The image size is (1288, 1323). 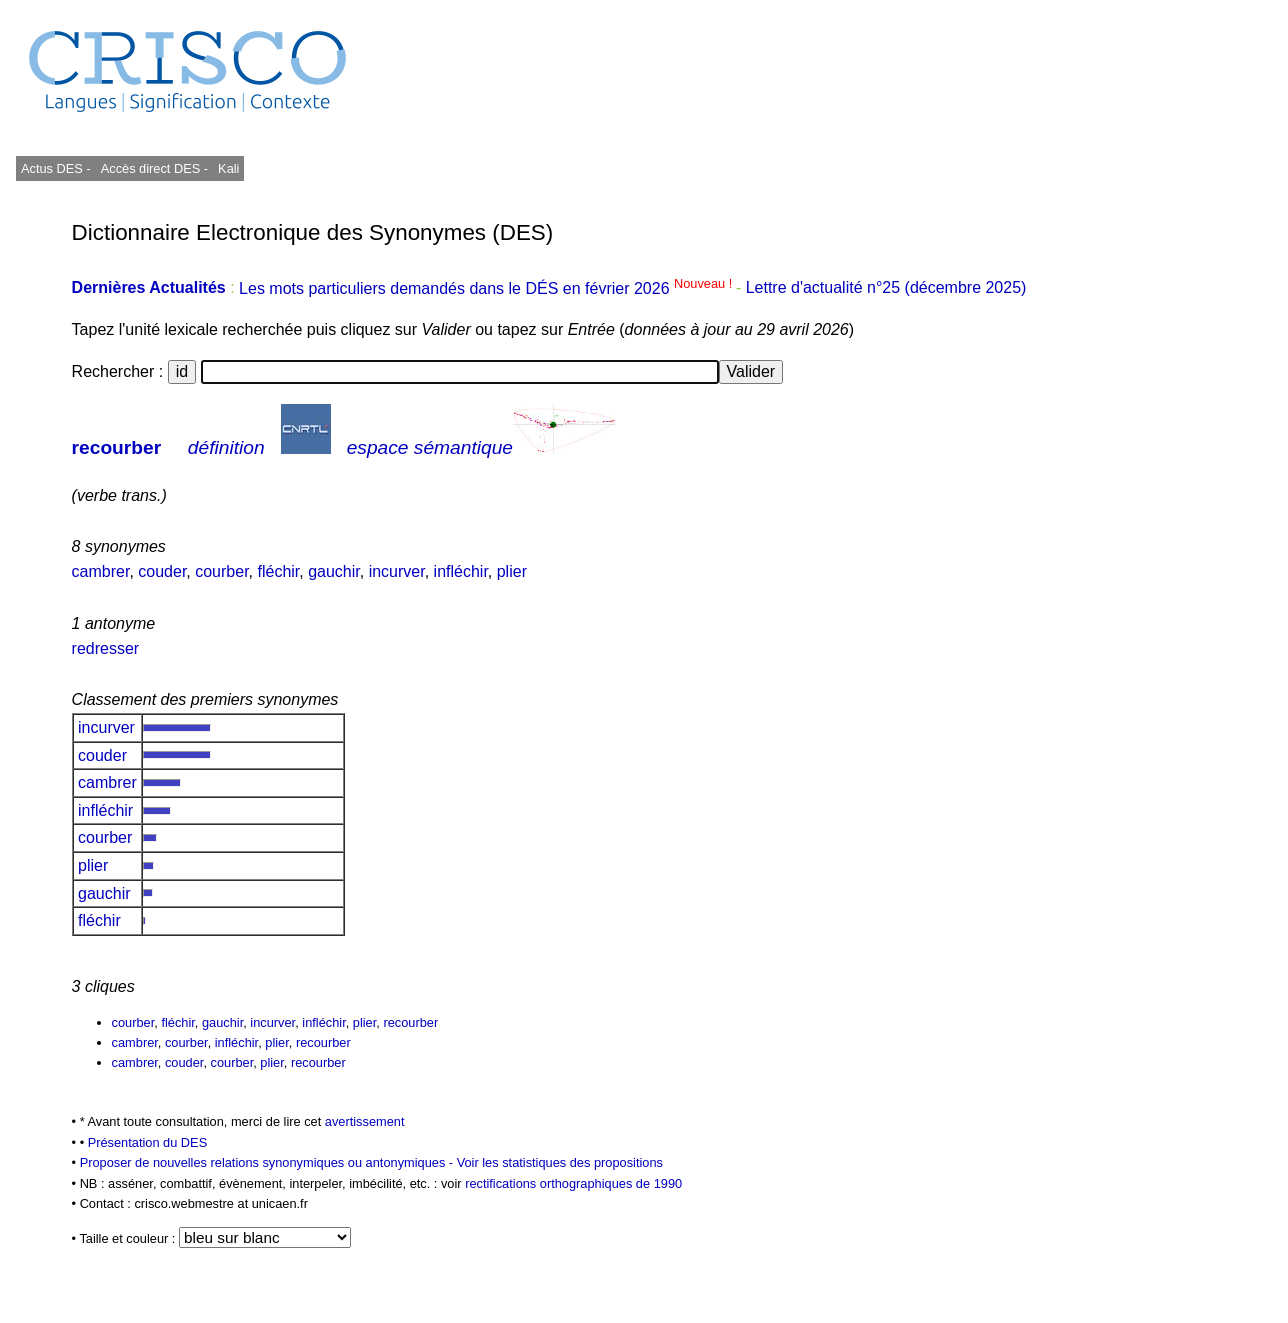 What do you see at coordinates (461, 571) in the screenshot?
I see `infléchir` at bounding box center [461, 571].